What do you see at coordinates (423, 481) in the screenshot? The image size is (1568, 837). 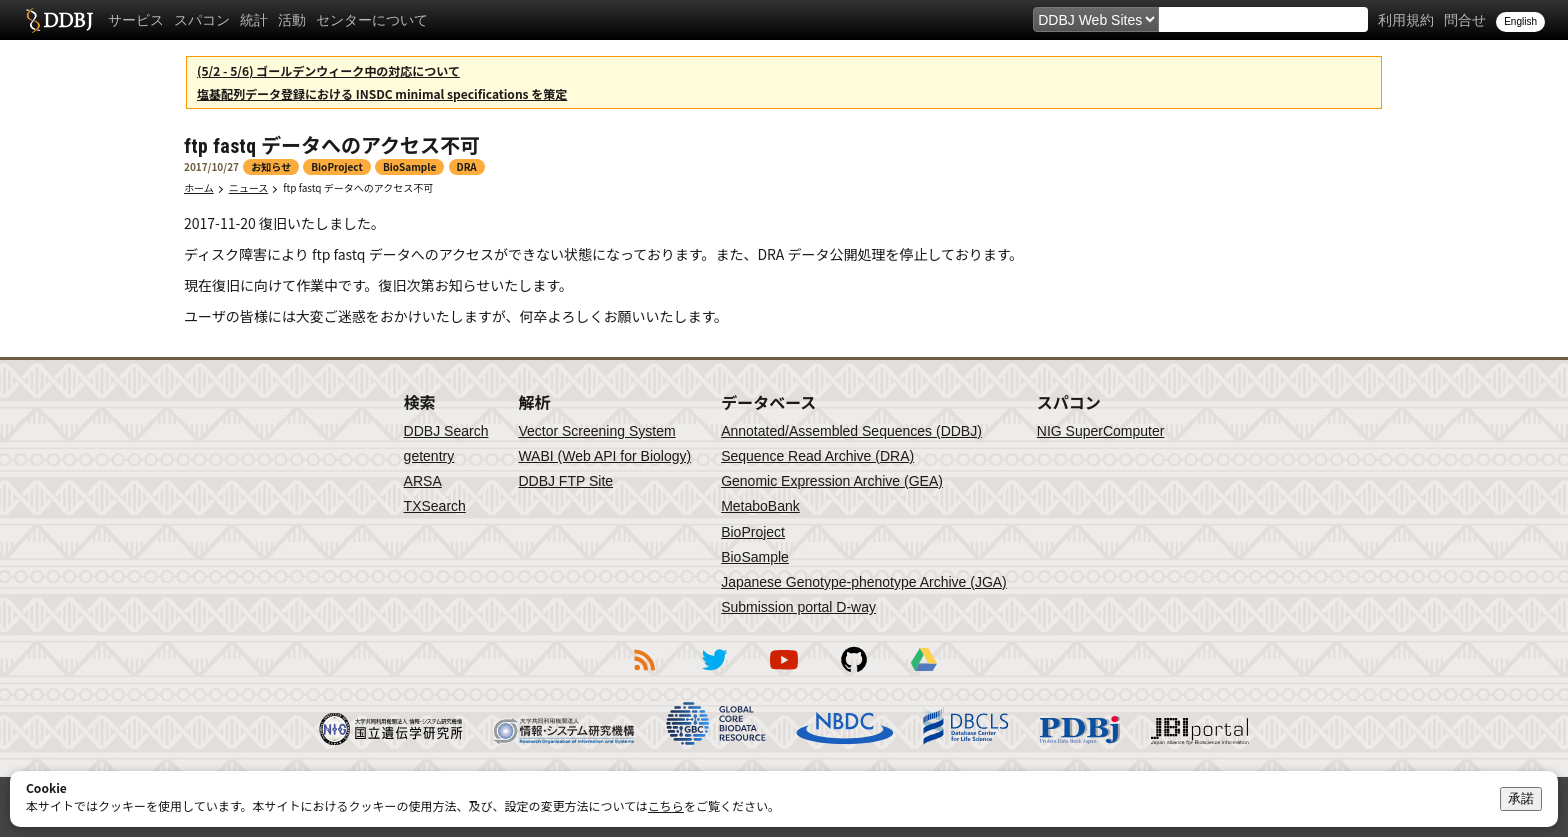 I see `ARSA` at bounding box center [423, 481].